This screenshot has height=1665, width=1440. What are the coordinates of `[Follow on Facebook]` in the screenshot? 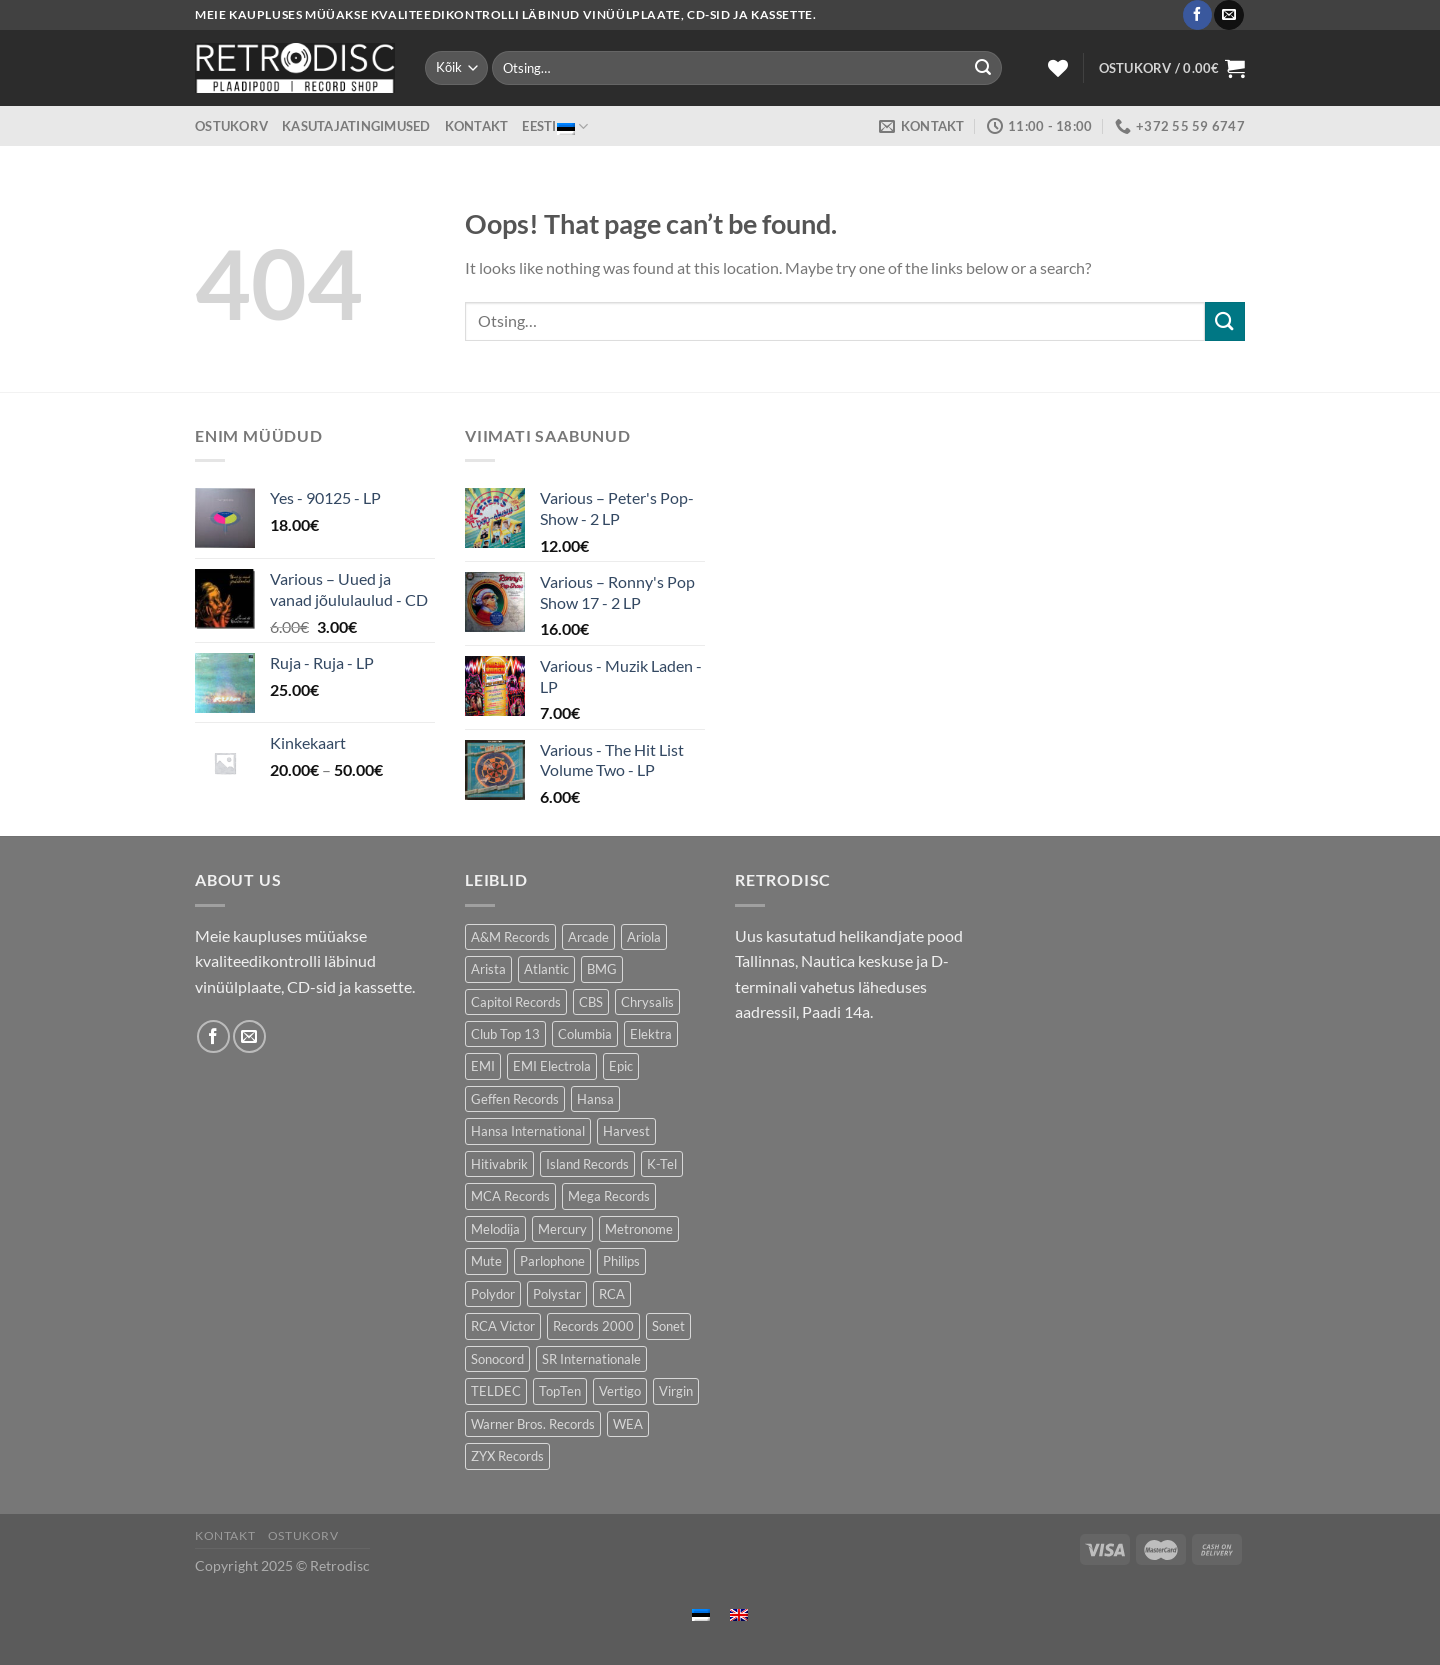 It's located at (1197, 15).